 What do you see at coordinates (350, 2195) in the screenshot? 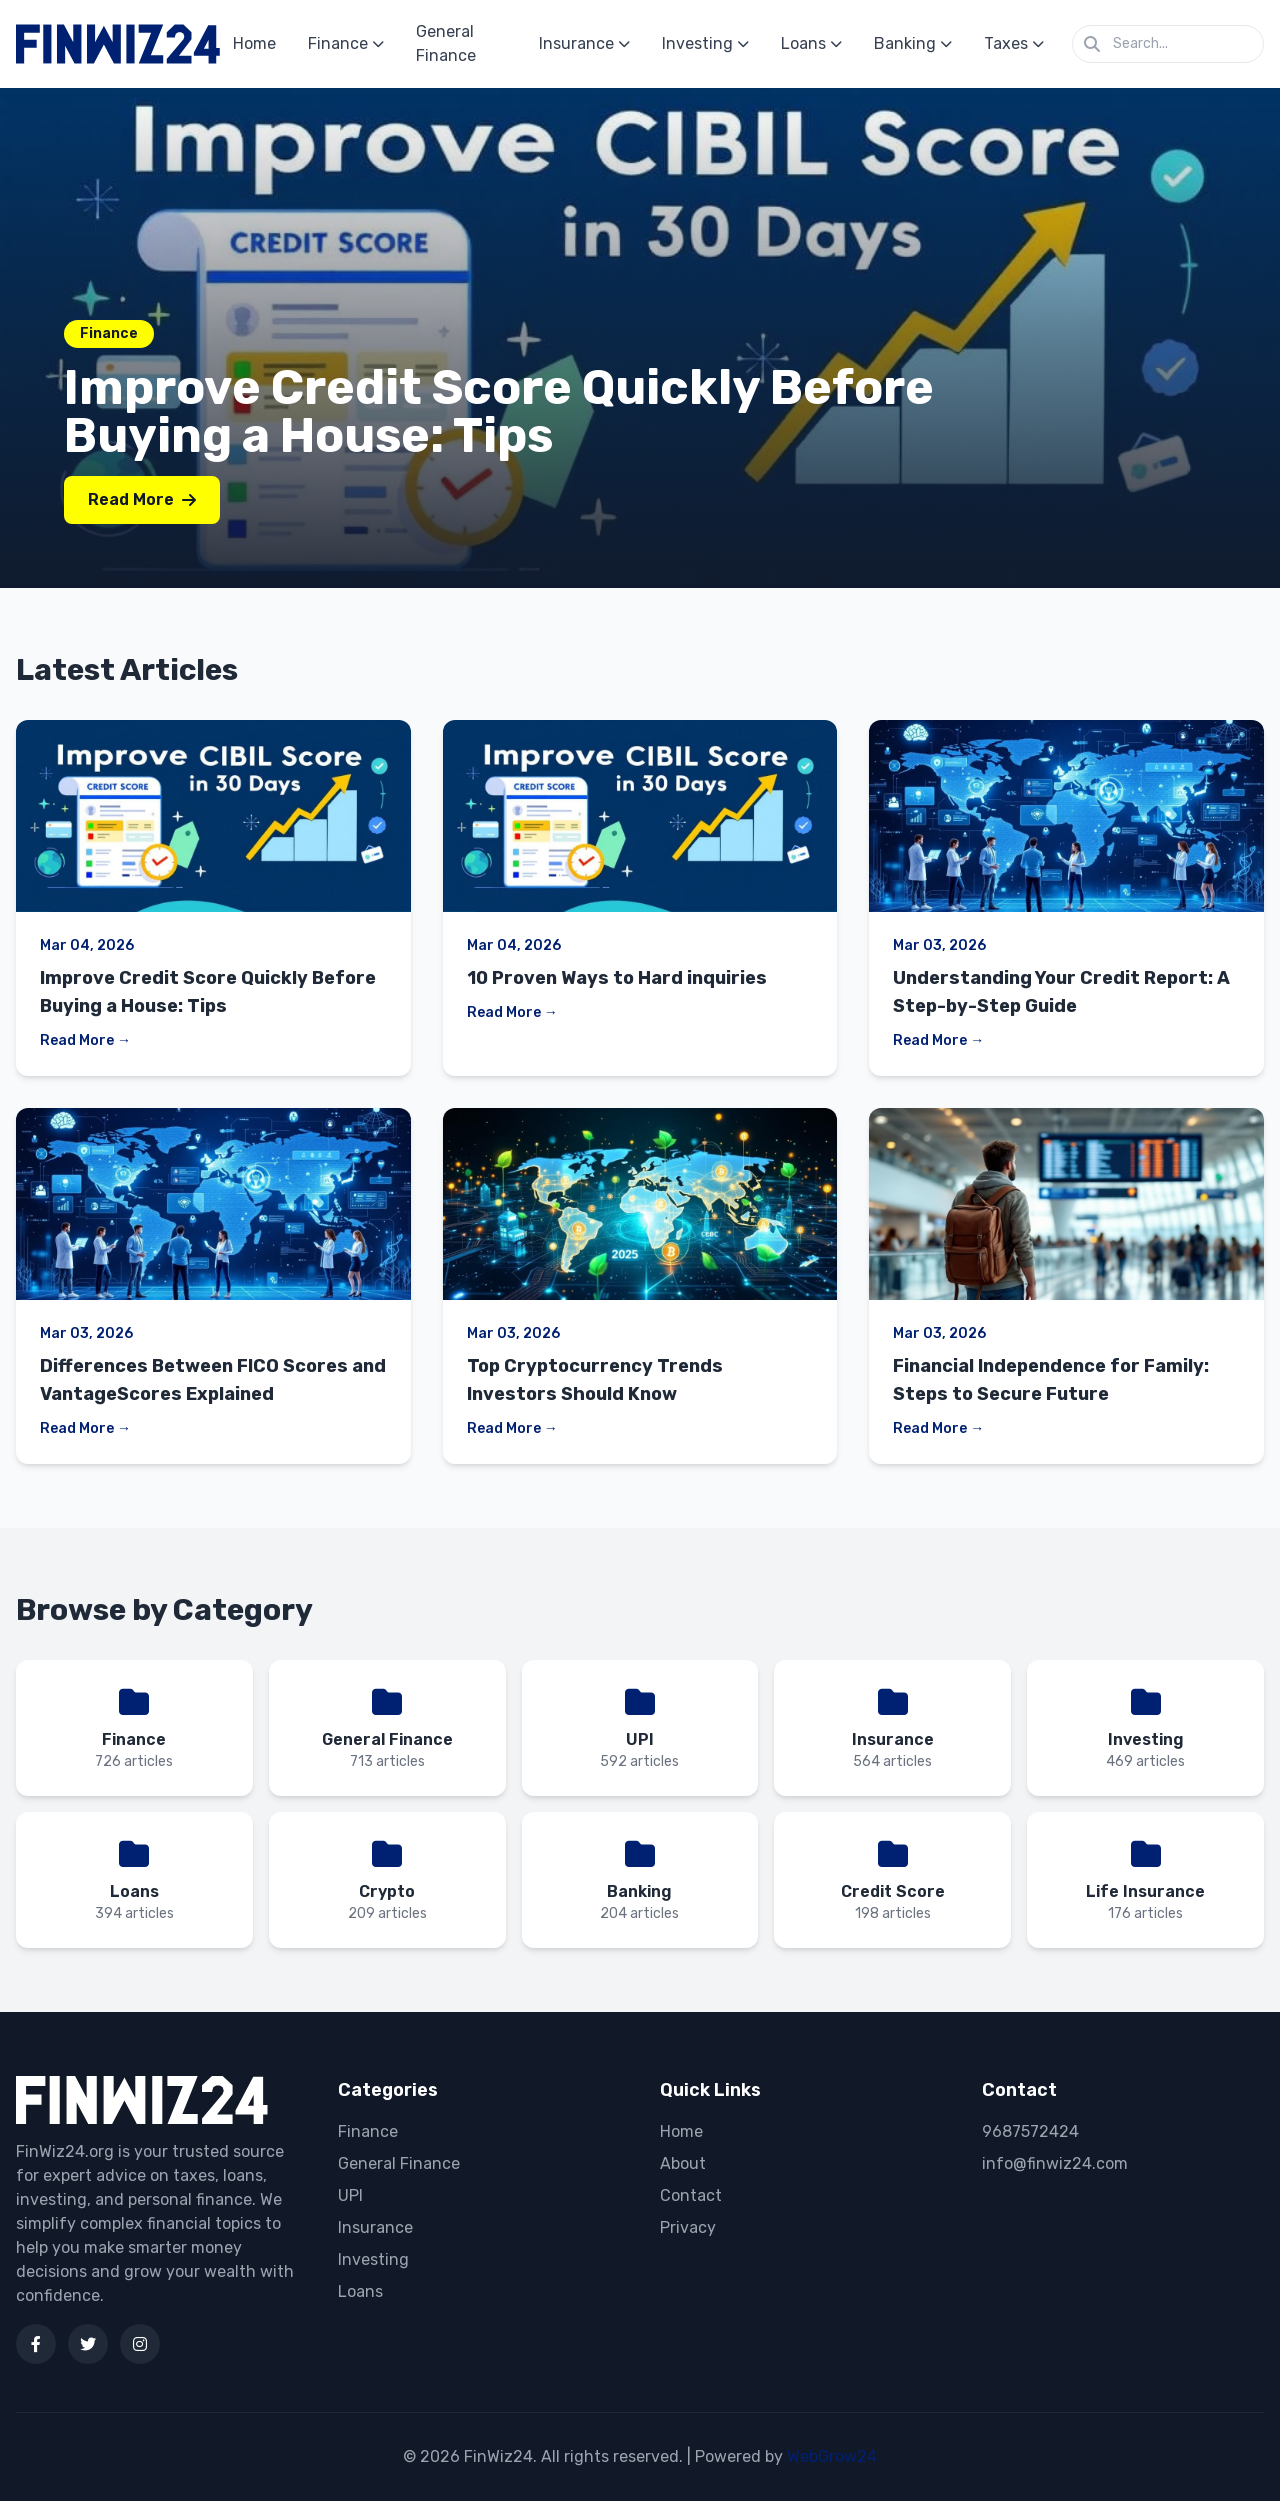
I see `UPI` at bounding box center [350, 2195].